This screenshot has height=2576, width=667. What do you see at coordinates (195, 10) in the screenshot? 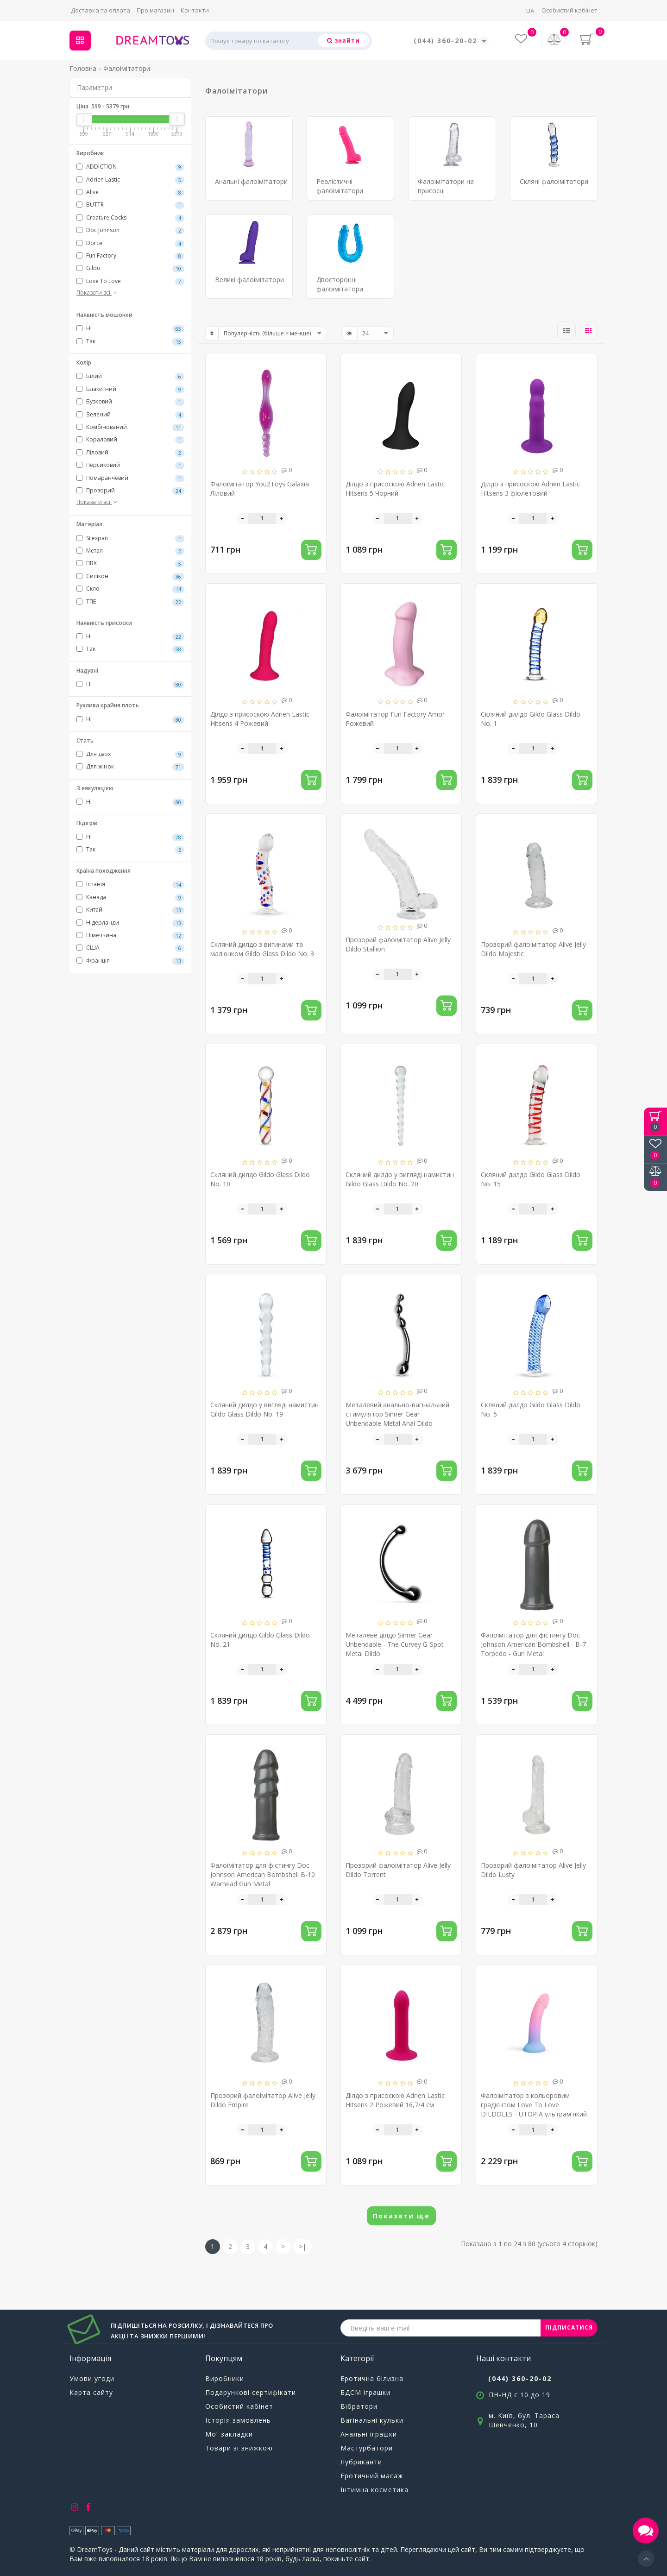
I see `Контакти` at bounding box center [195, 10].